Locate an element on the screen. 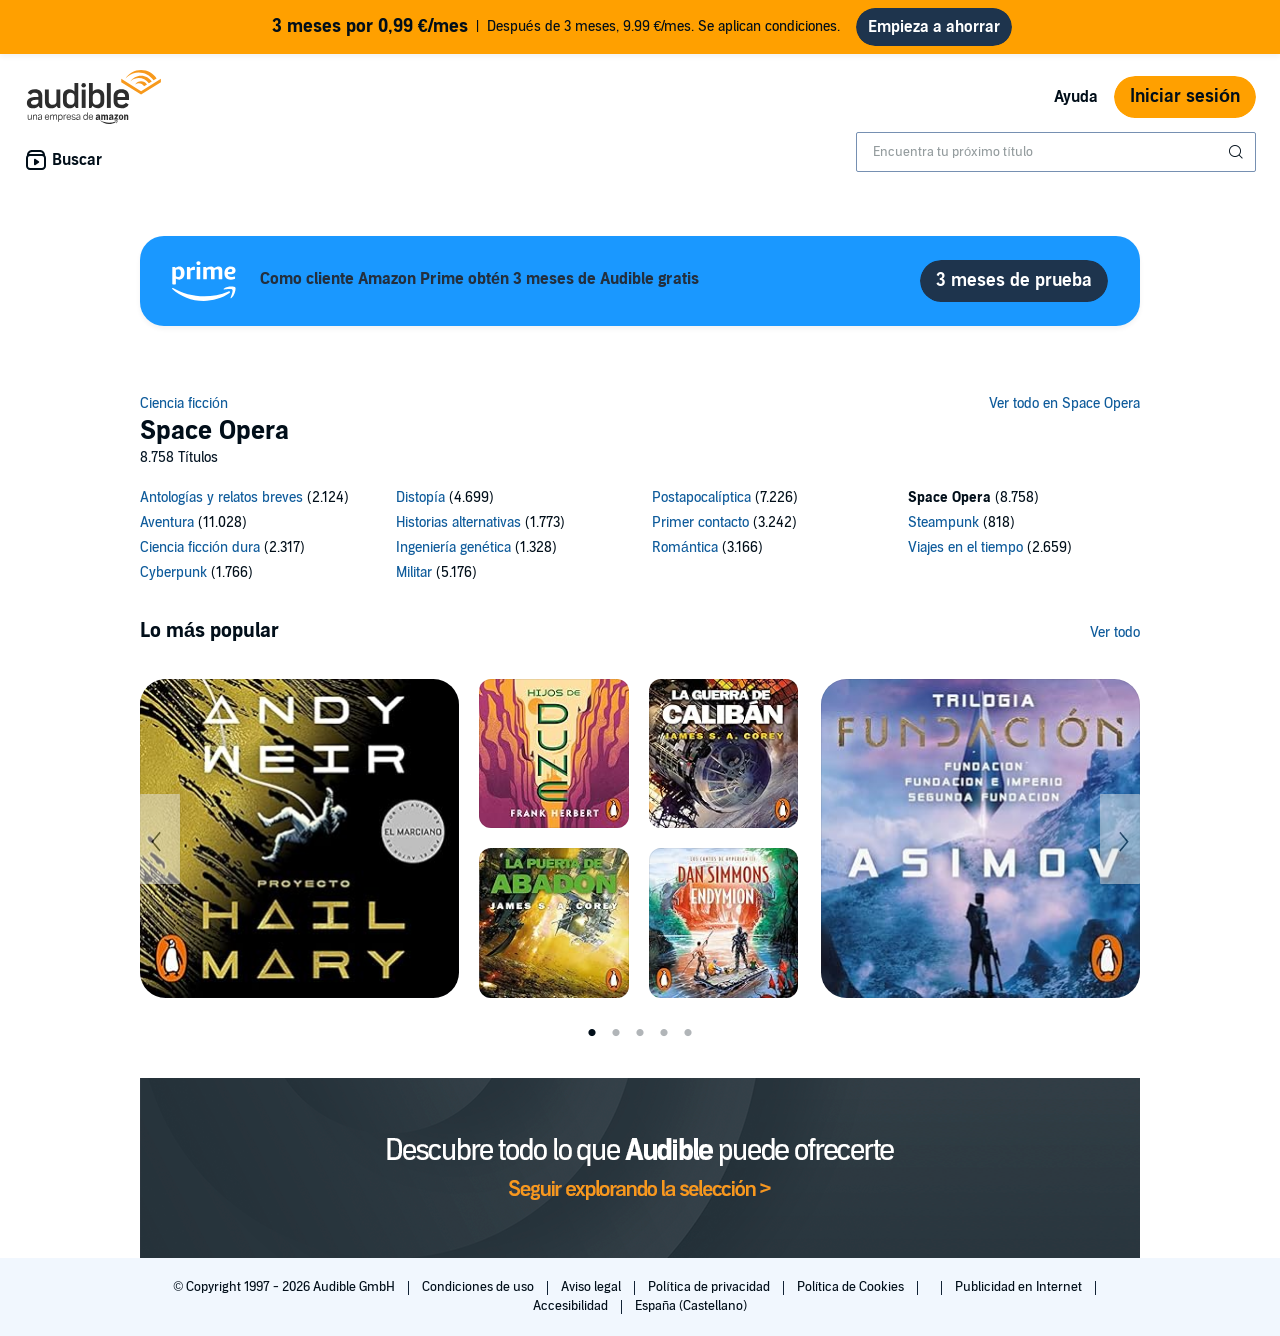 This screenshot has width=1280, height=1336. Iniciar sesión is located at coordinates (1185, 96).